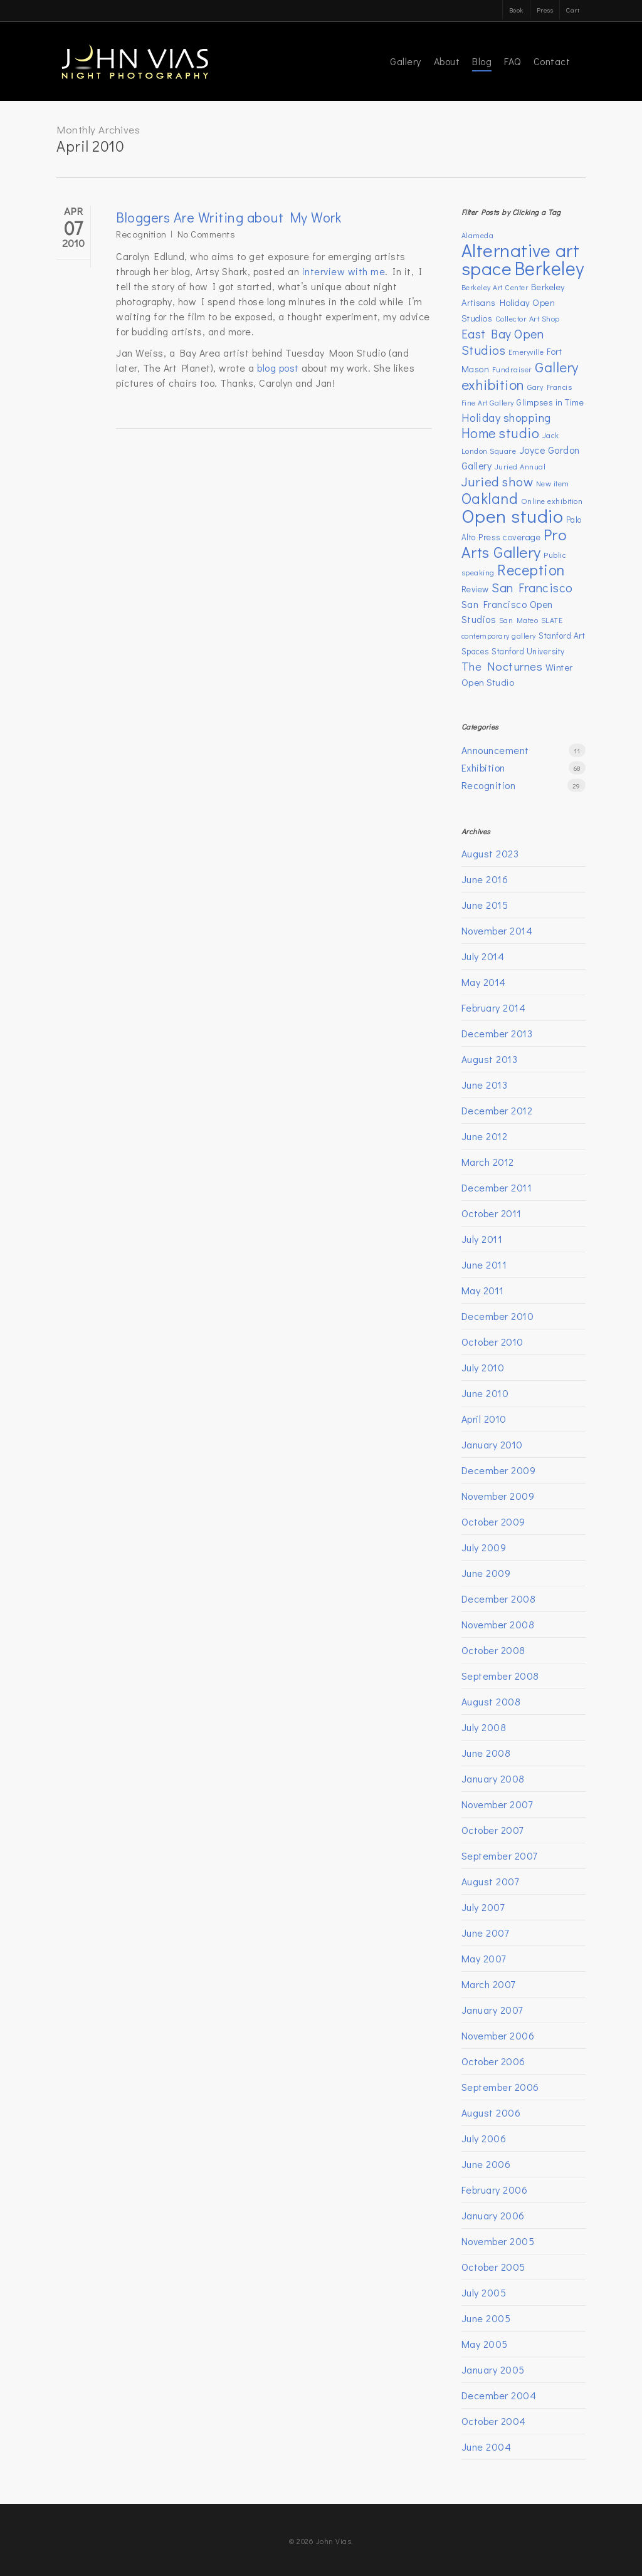 This screenshot has height=2576, width=642. What do you see at coordinates (484, 1084) in the screenshot?
I see `June 2013` at bounding box center [484, 1084].